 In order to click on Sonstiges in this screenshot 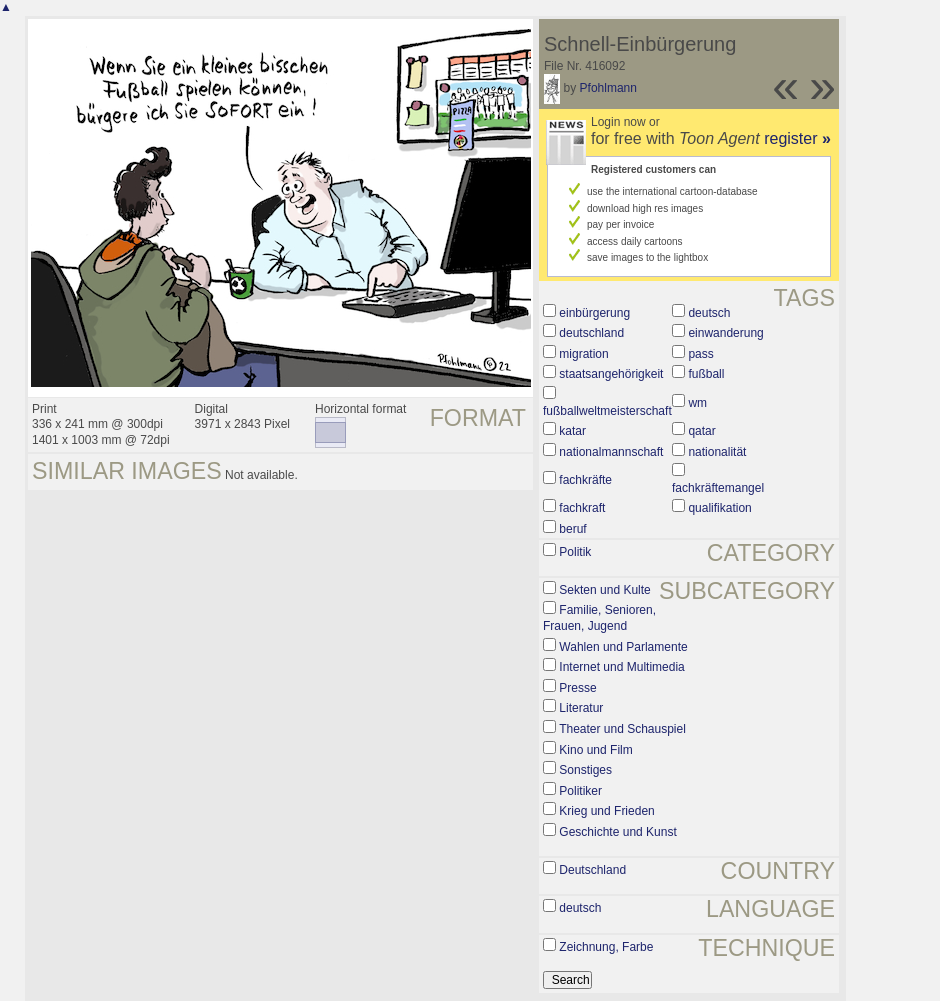, I will do `click(585, 770)`.